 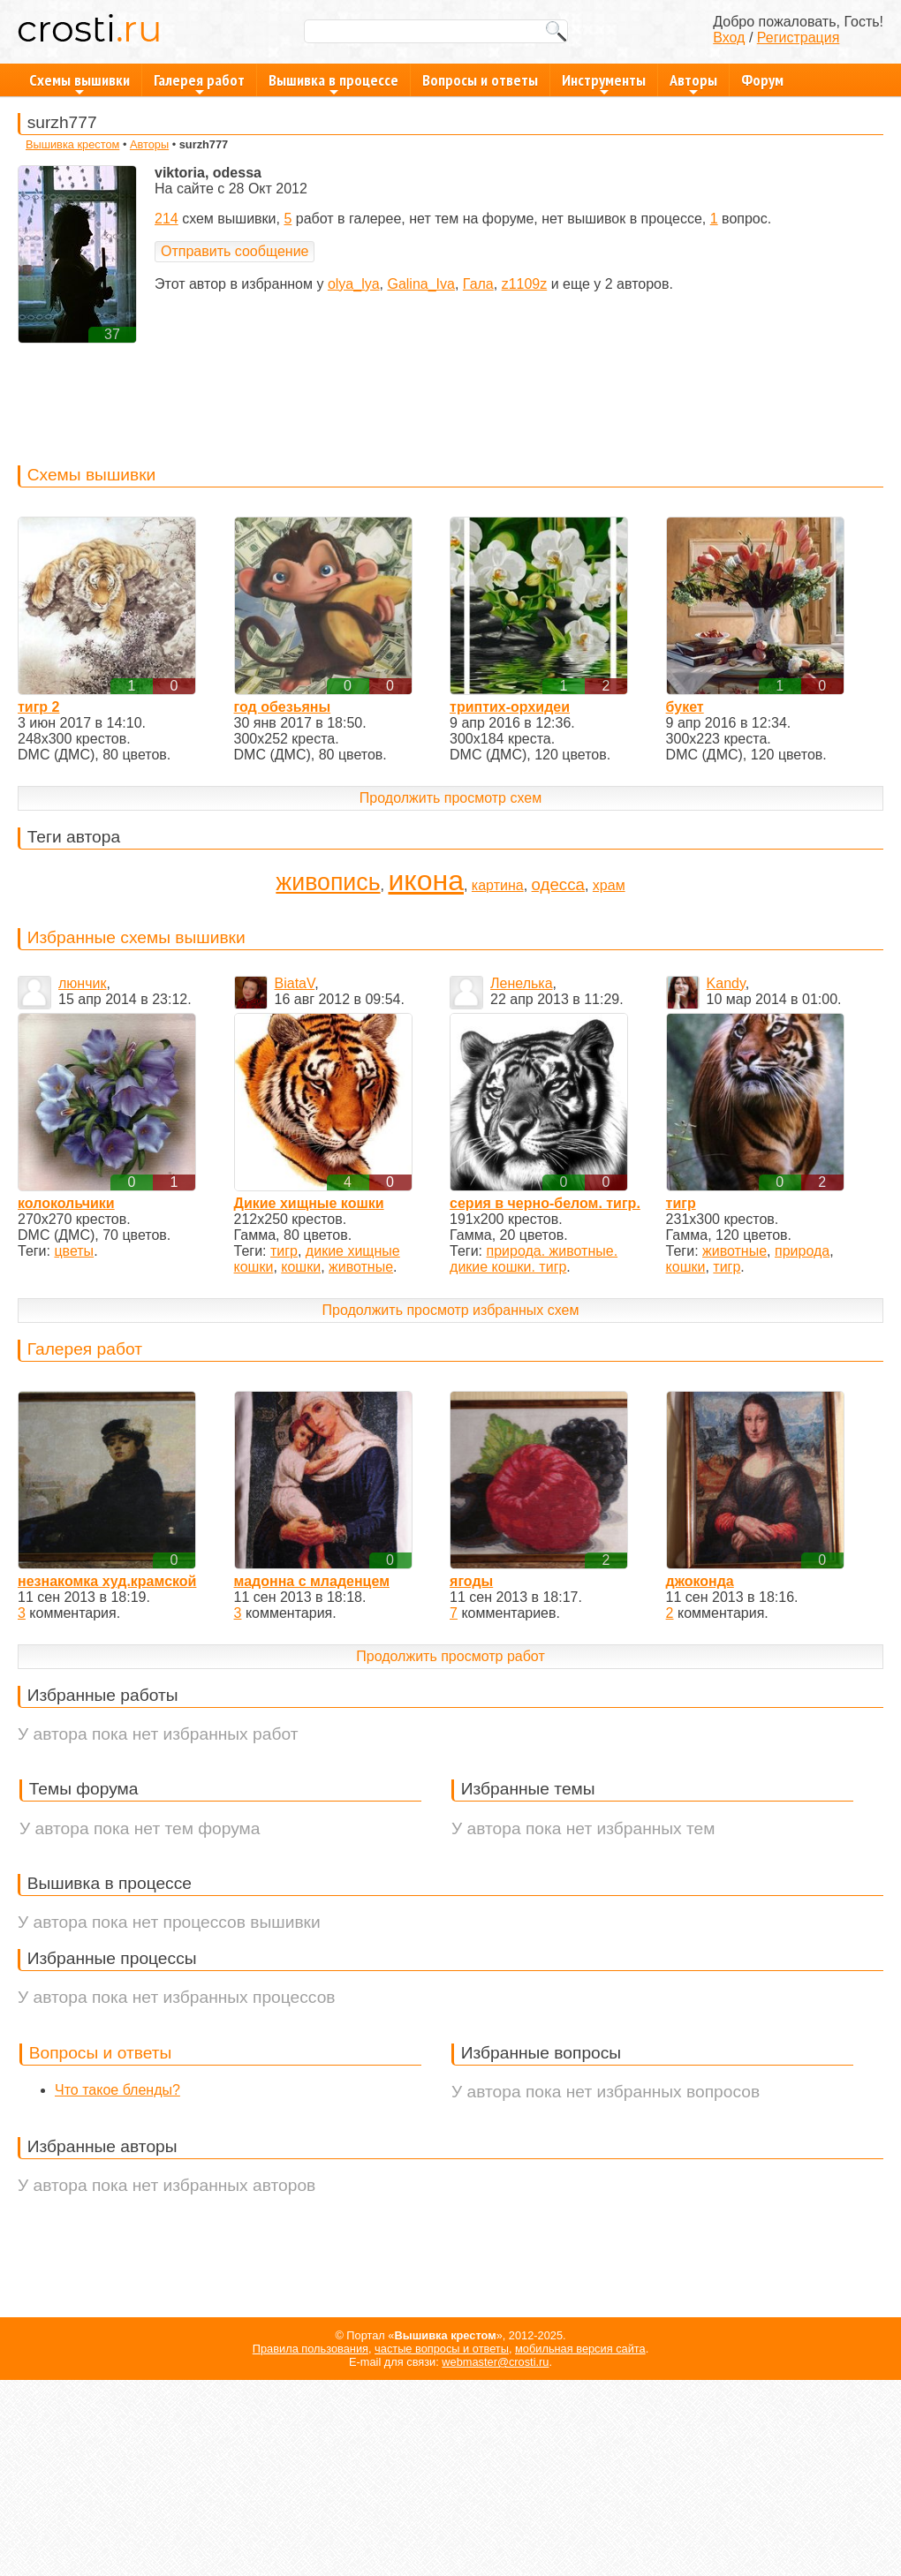 What do you see at coordinates (328, 882) in the screenshot?
I see `живопись` at bounding box center [328, 882].